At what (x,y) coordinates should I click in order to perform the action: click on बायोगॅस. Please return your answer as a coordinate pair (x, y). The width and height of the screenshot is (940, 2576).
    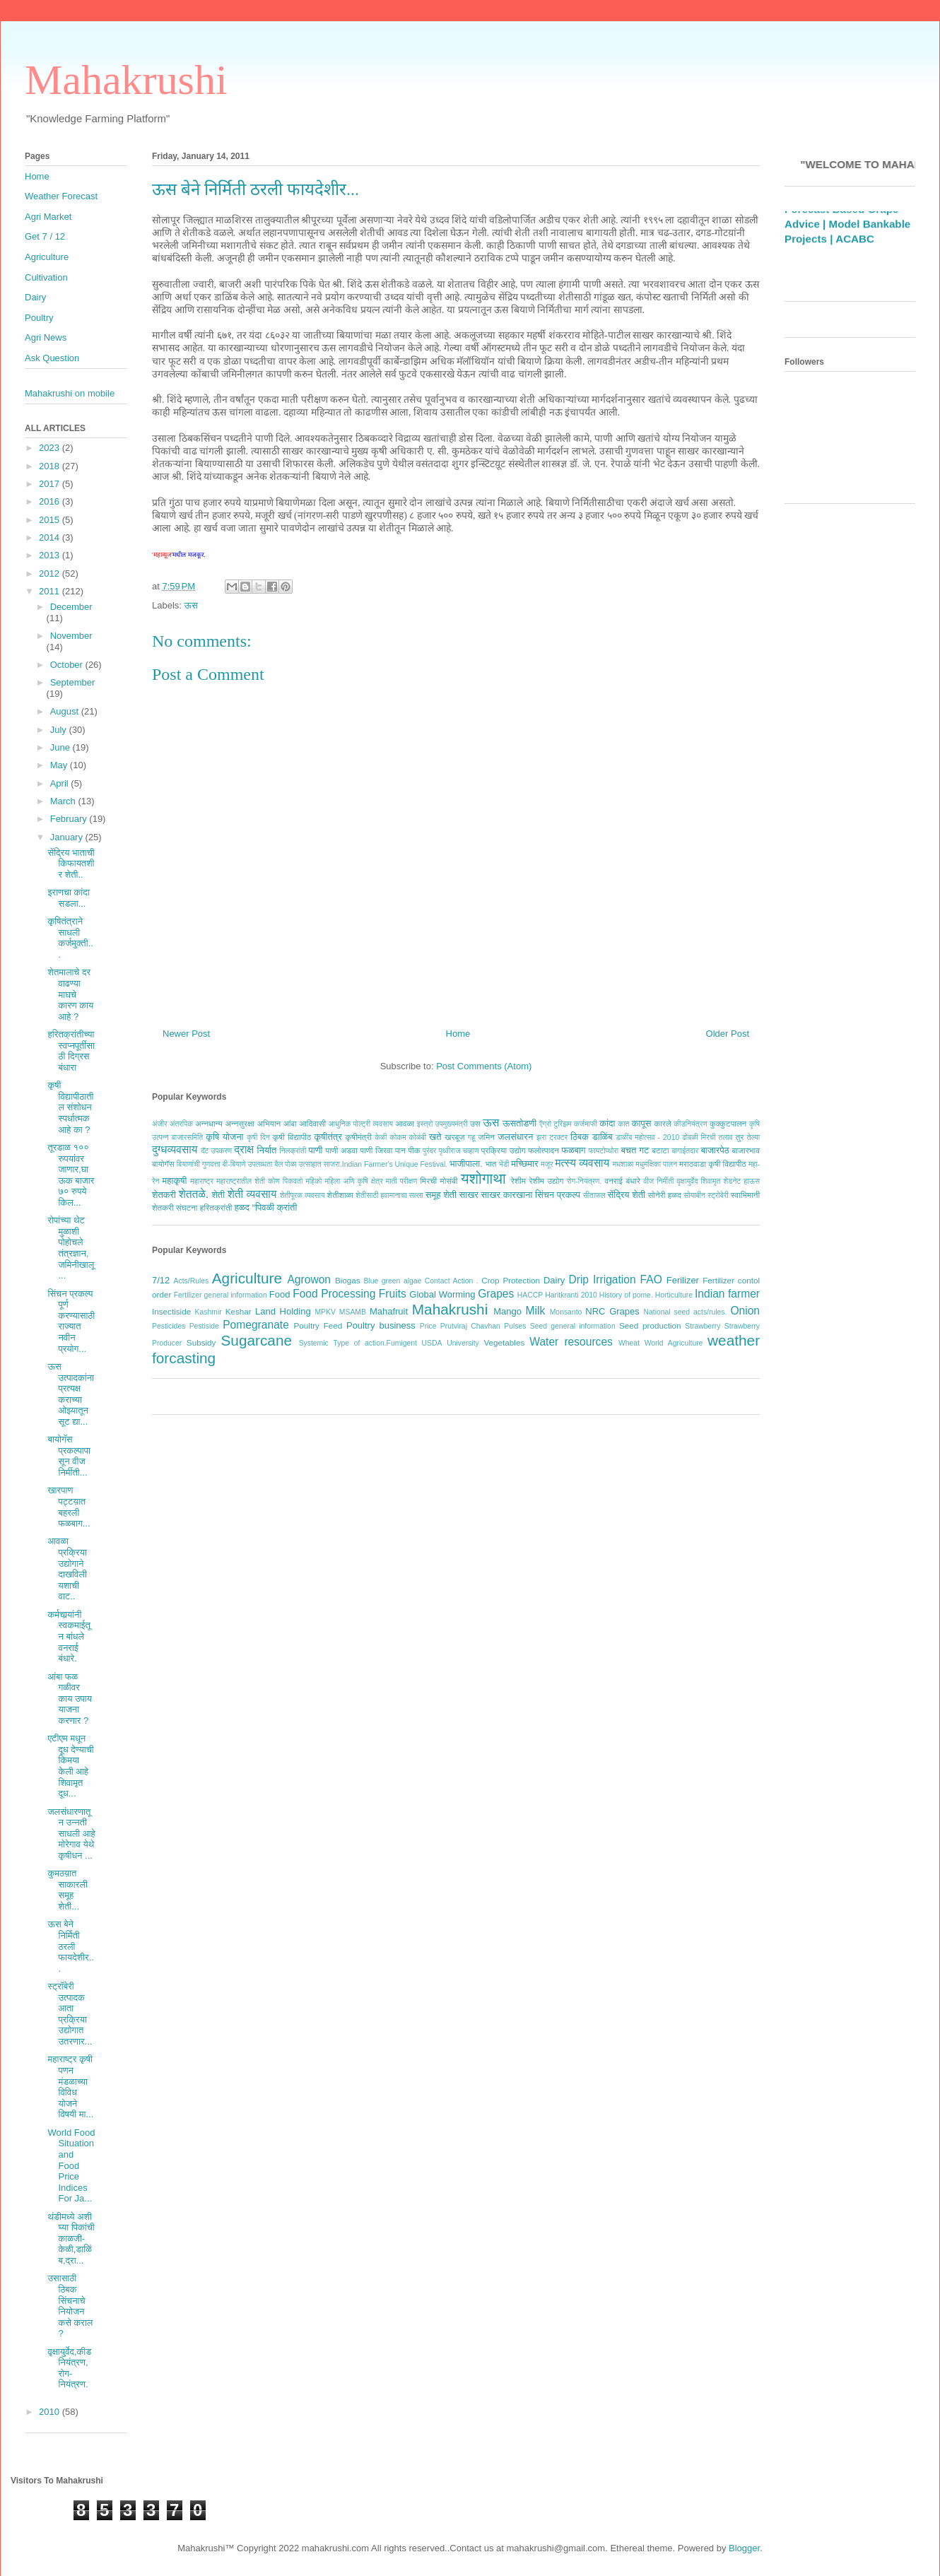
    Looking at the image, I should click on (163, 1163).